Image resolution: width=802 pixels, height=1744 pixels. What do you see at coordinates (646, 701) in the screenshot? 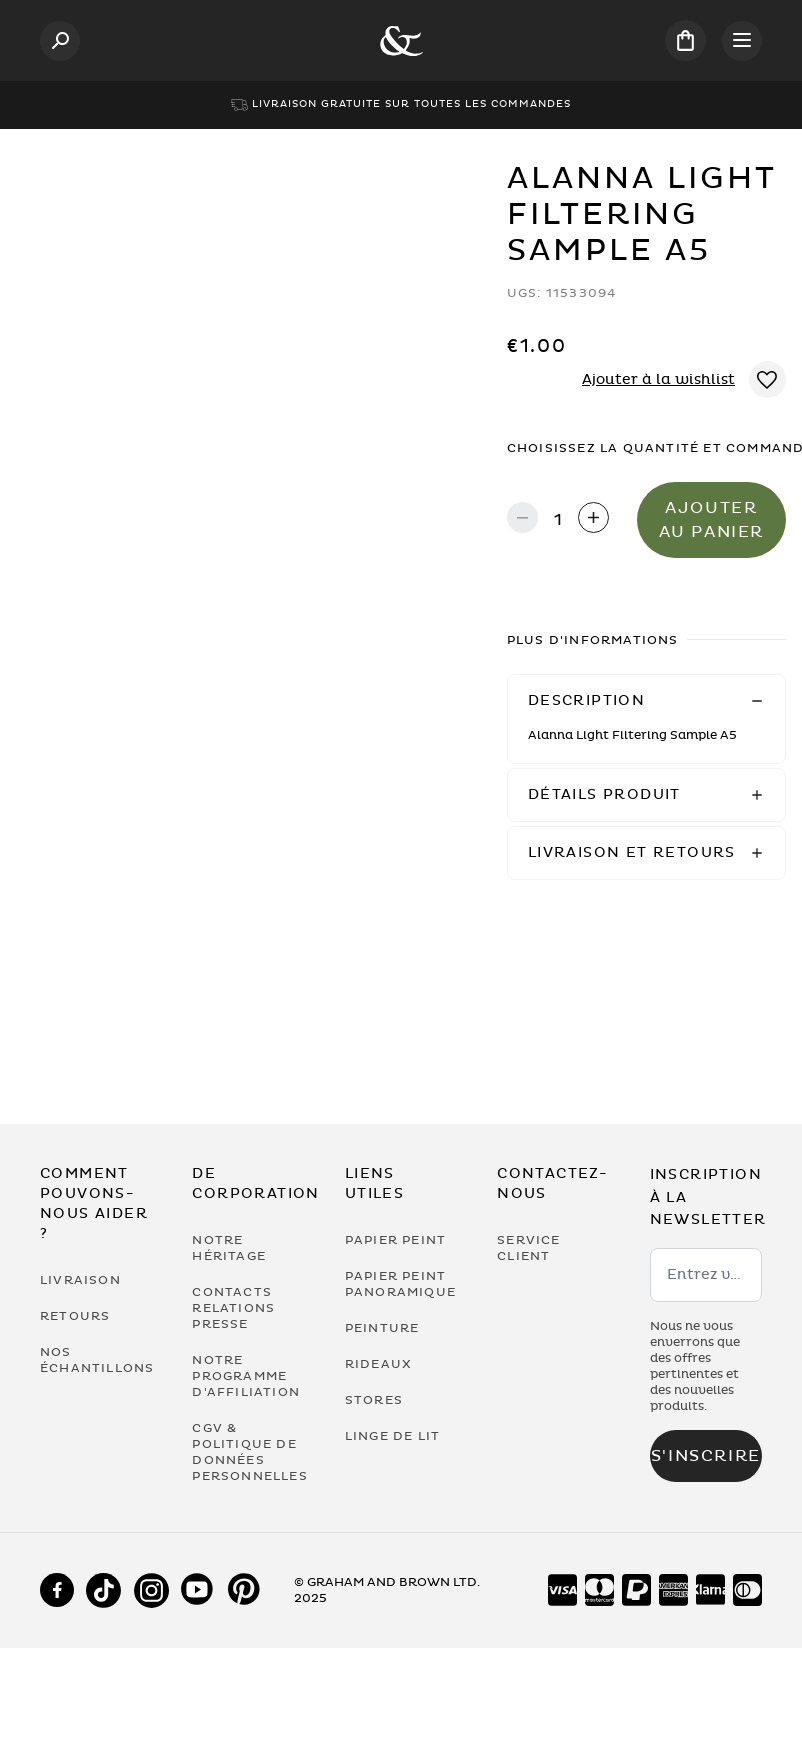
I see `[button]` at bounding box center [646, 701].